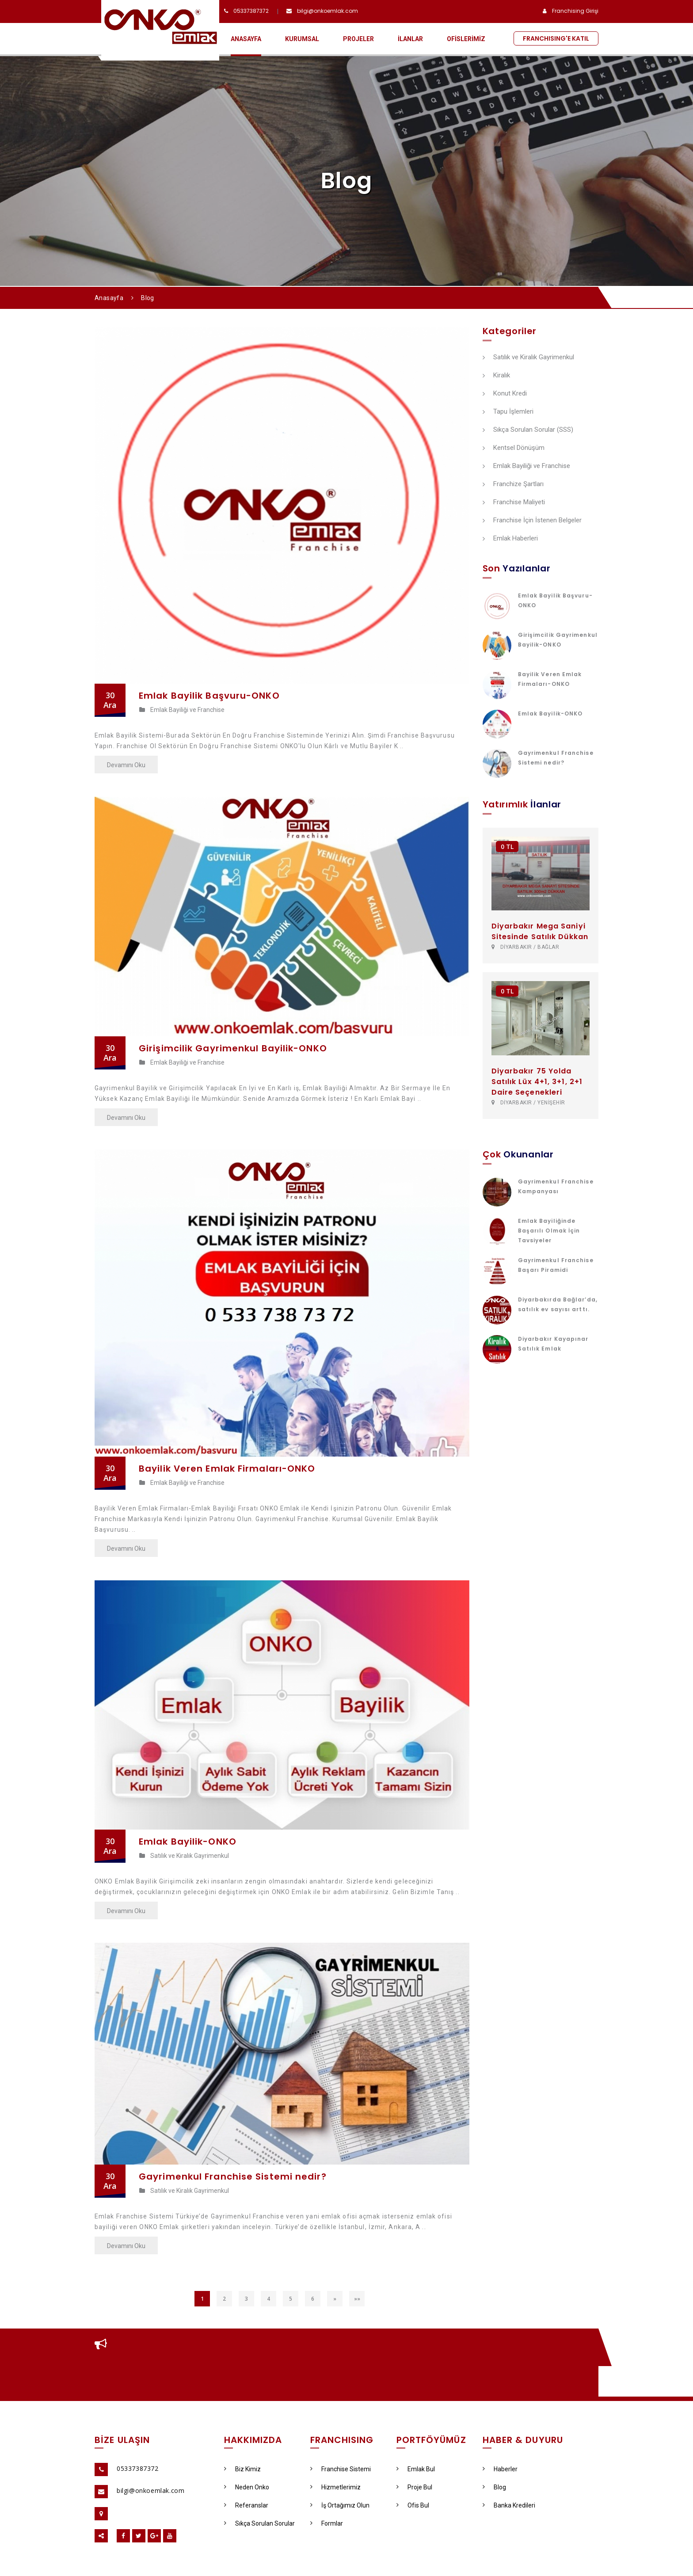 The height and width of the screenshot is (2576, 693). What do you see at coordinates (508, 412) in the screenshot?
I see `Tapu İşlemleri` at bounding box center [508, 412].